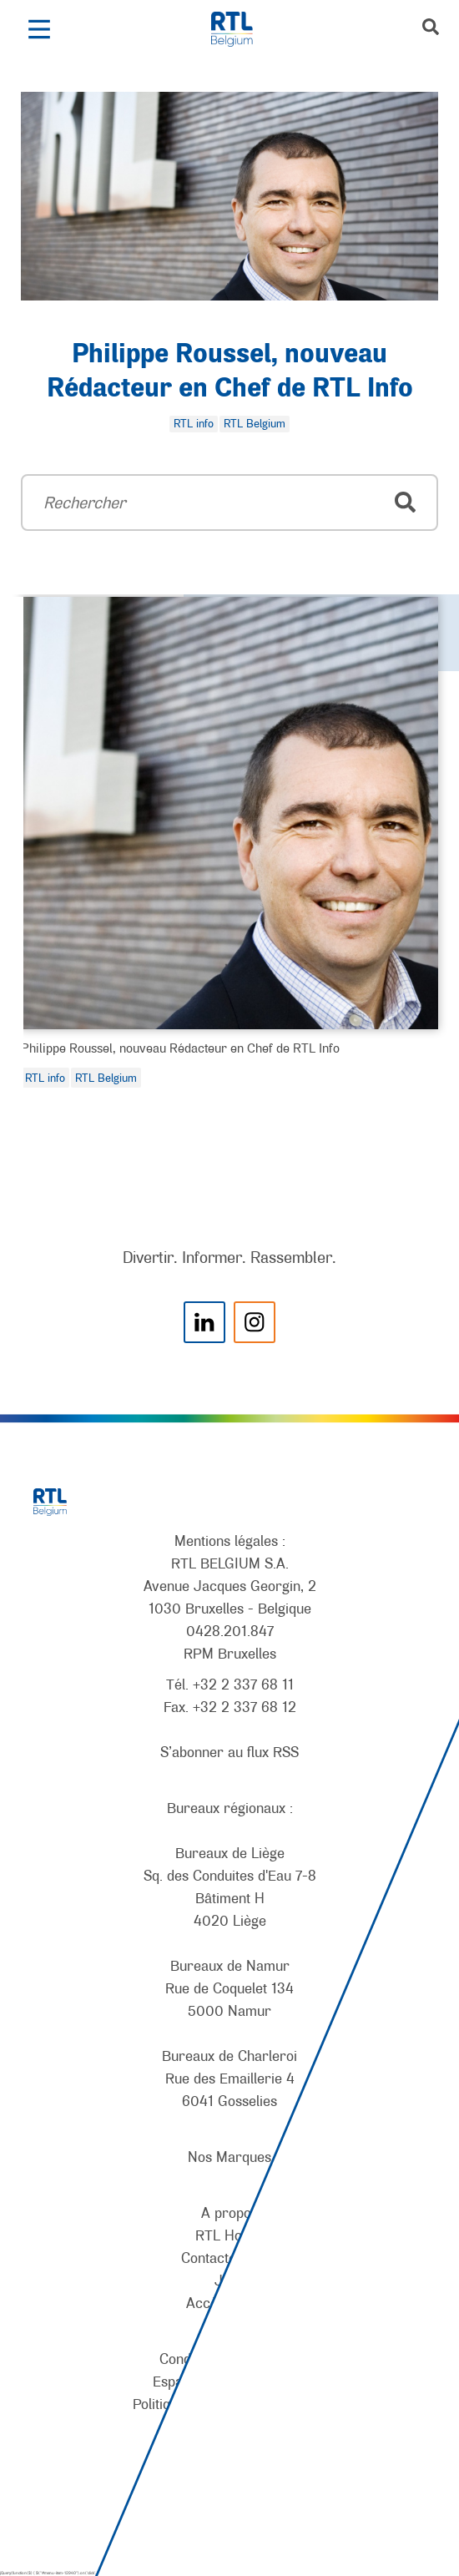  Describe the element at coordinates (106, 1077) in the screenshot. I see `RTL Belgium` at that location.